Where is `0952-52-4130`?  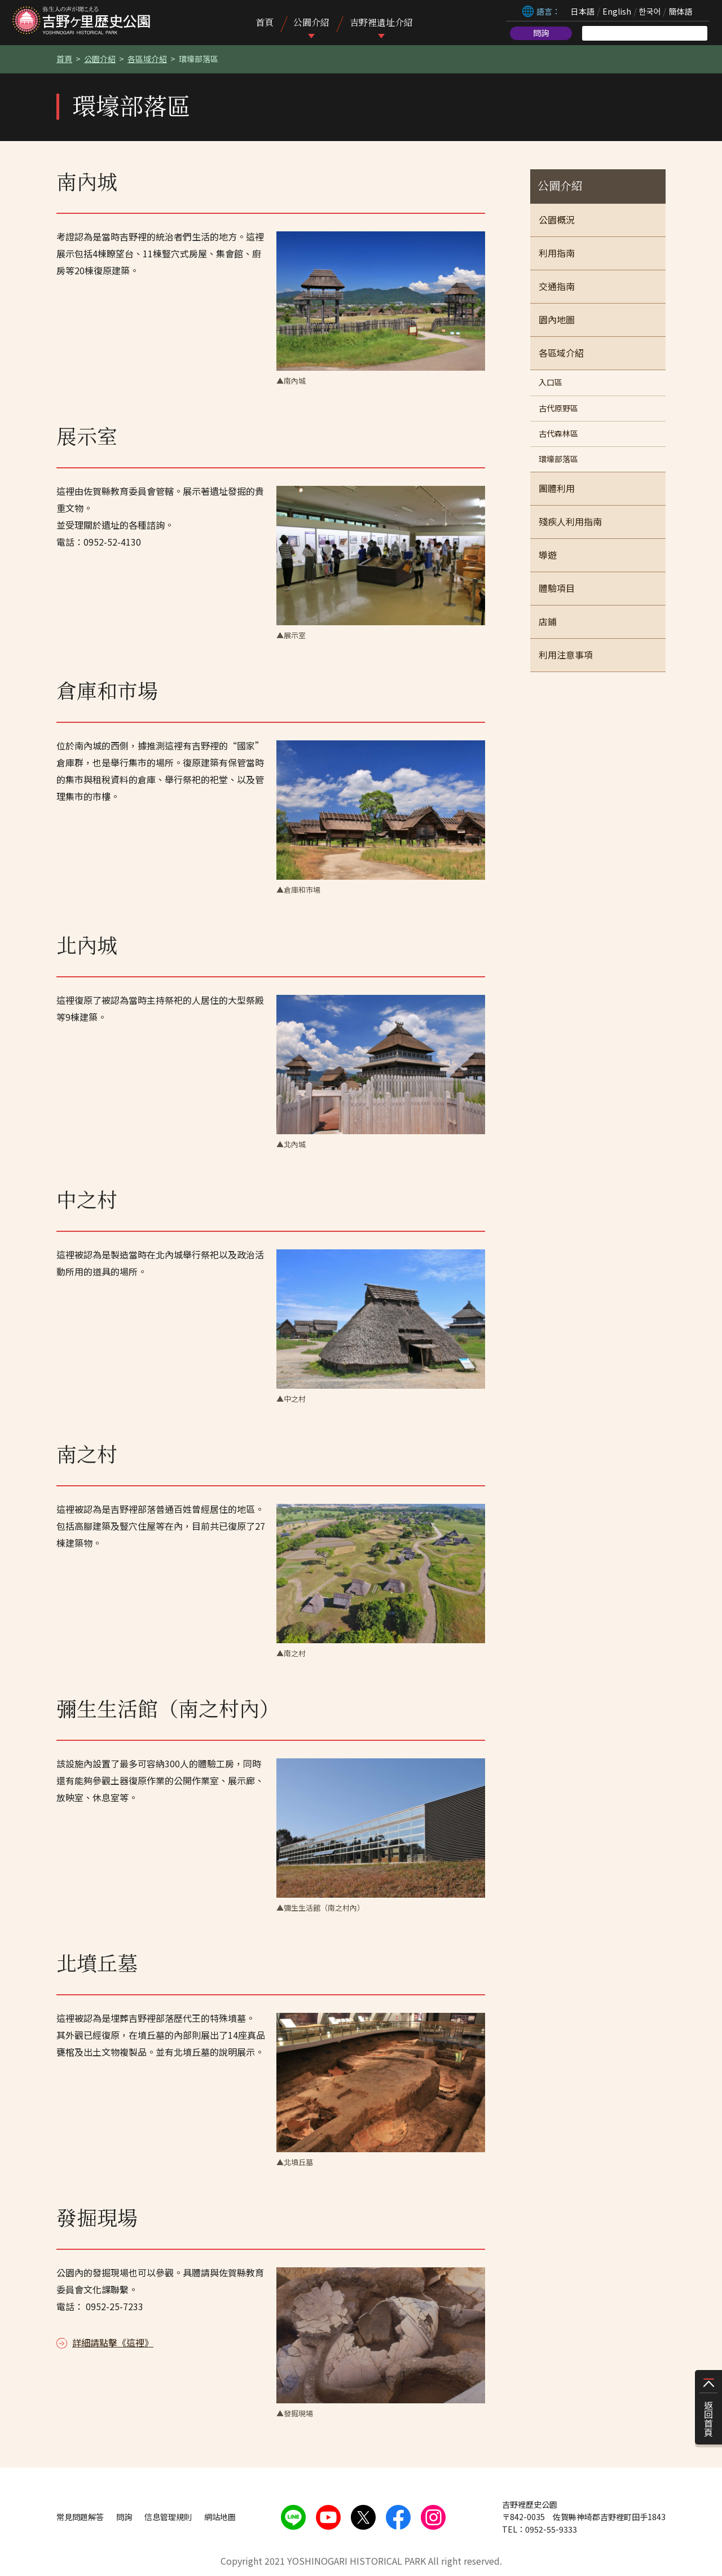
0952-52-4130 is located at coordinates (112, 541).